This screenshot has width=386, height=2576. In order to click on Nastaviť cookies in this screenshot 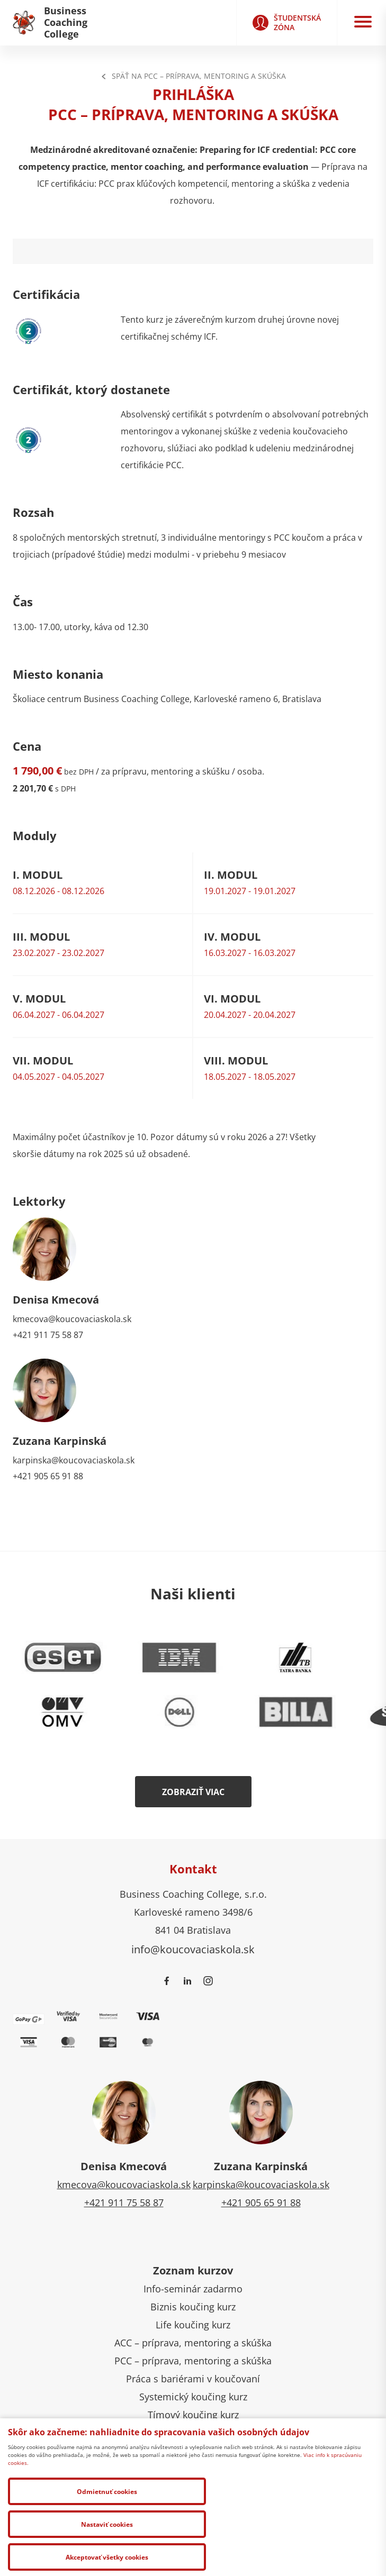, I will do `click(185, 2555)`.